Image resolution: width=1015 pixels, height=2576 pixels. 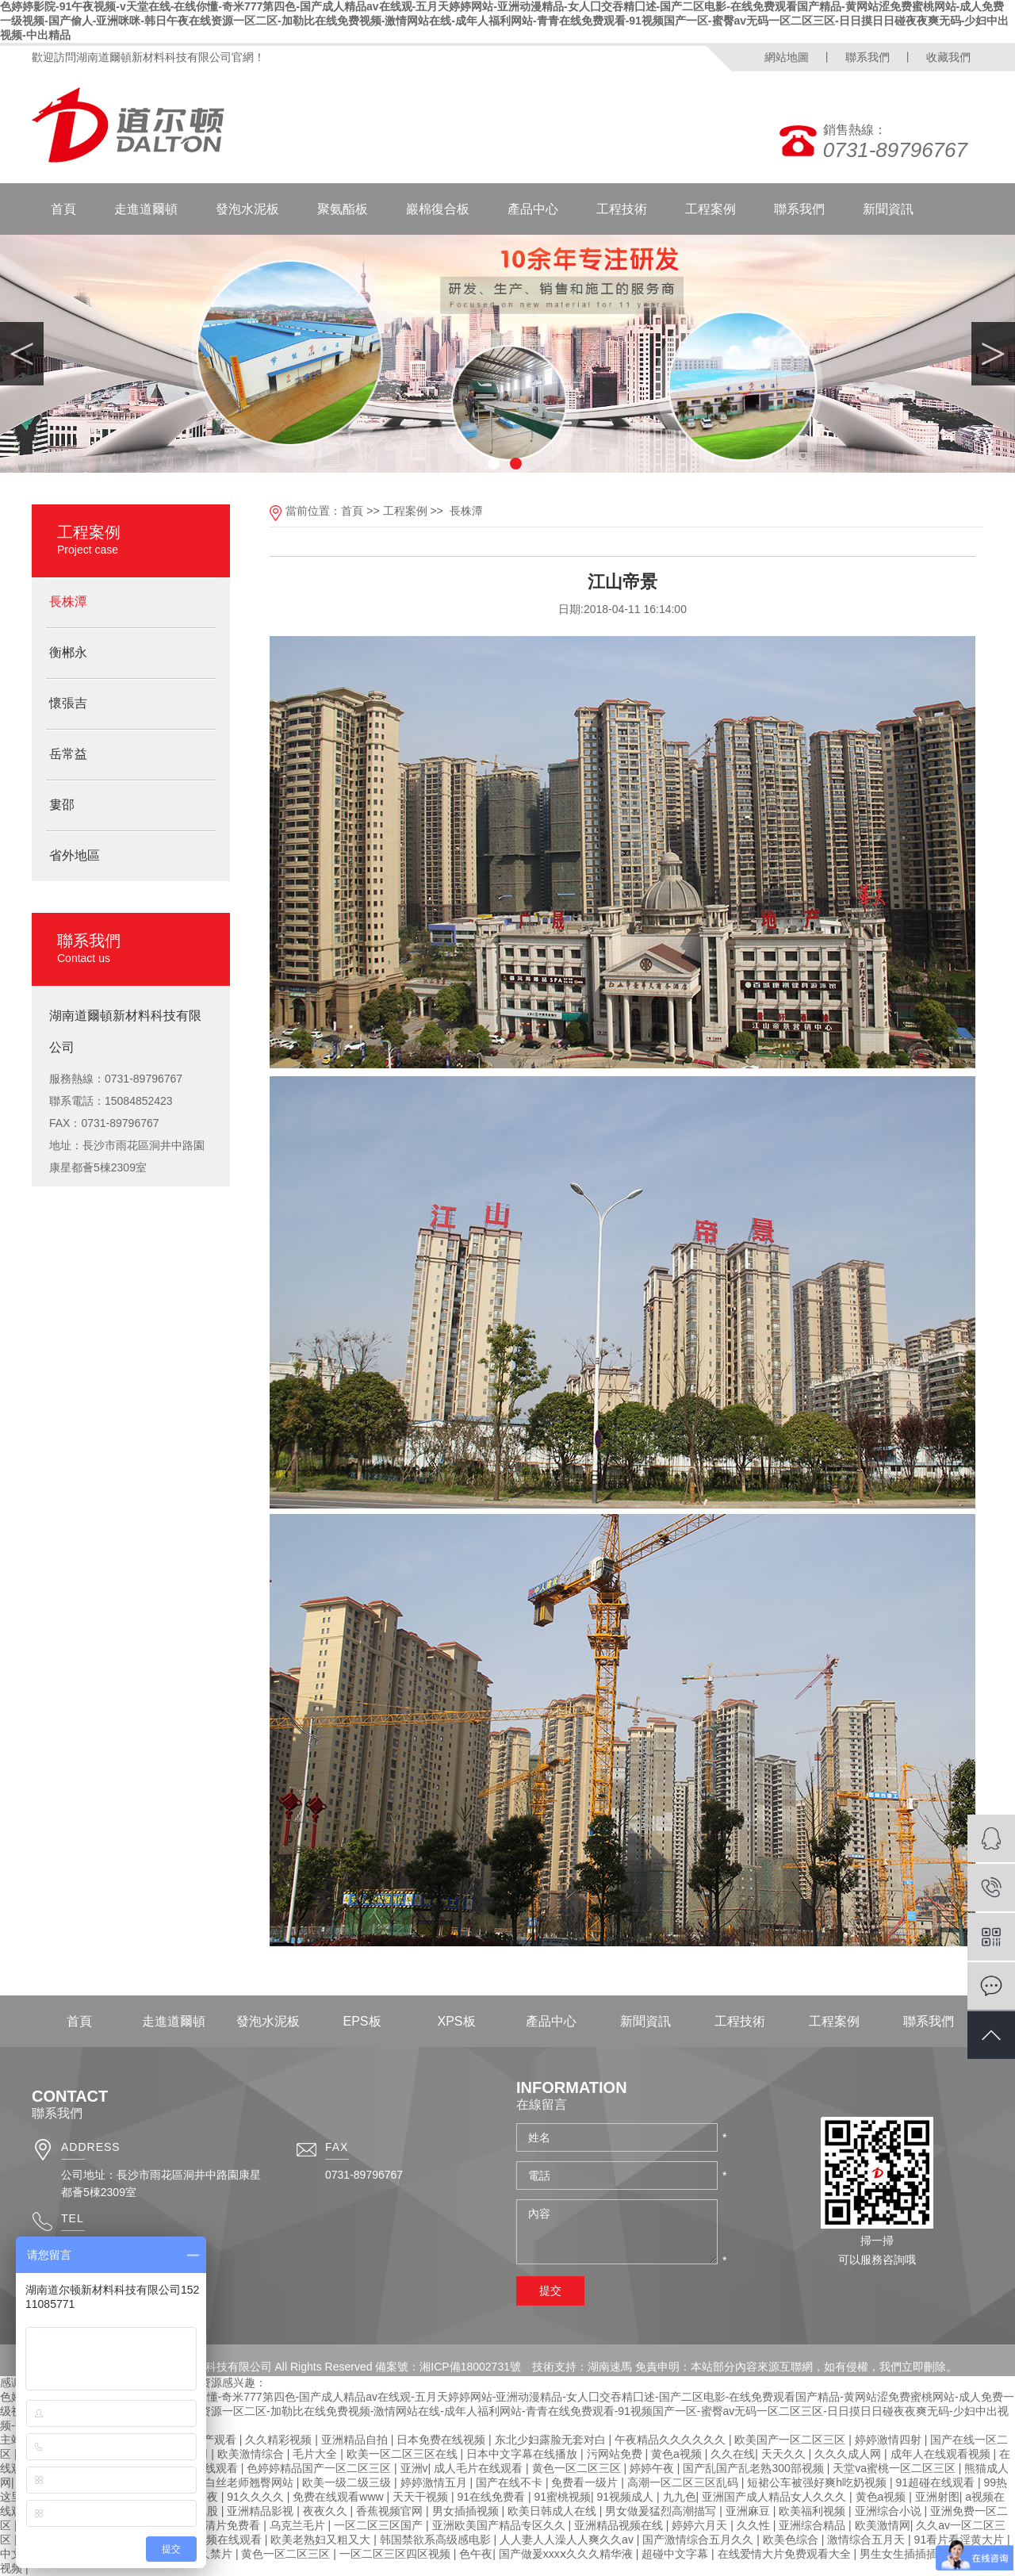 I want to click on 天堂va蜜桃一区二区三区, so click(x=896, y=2468).